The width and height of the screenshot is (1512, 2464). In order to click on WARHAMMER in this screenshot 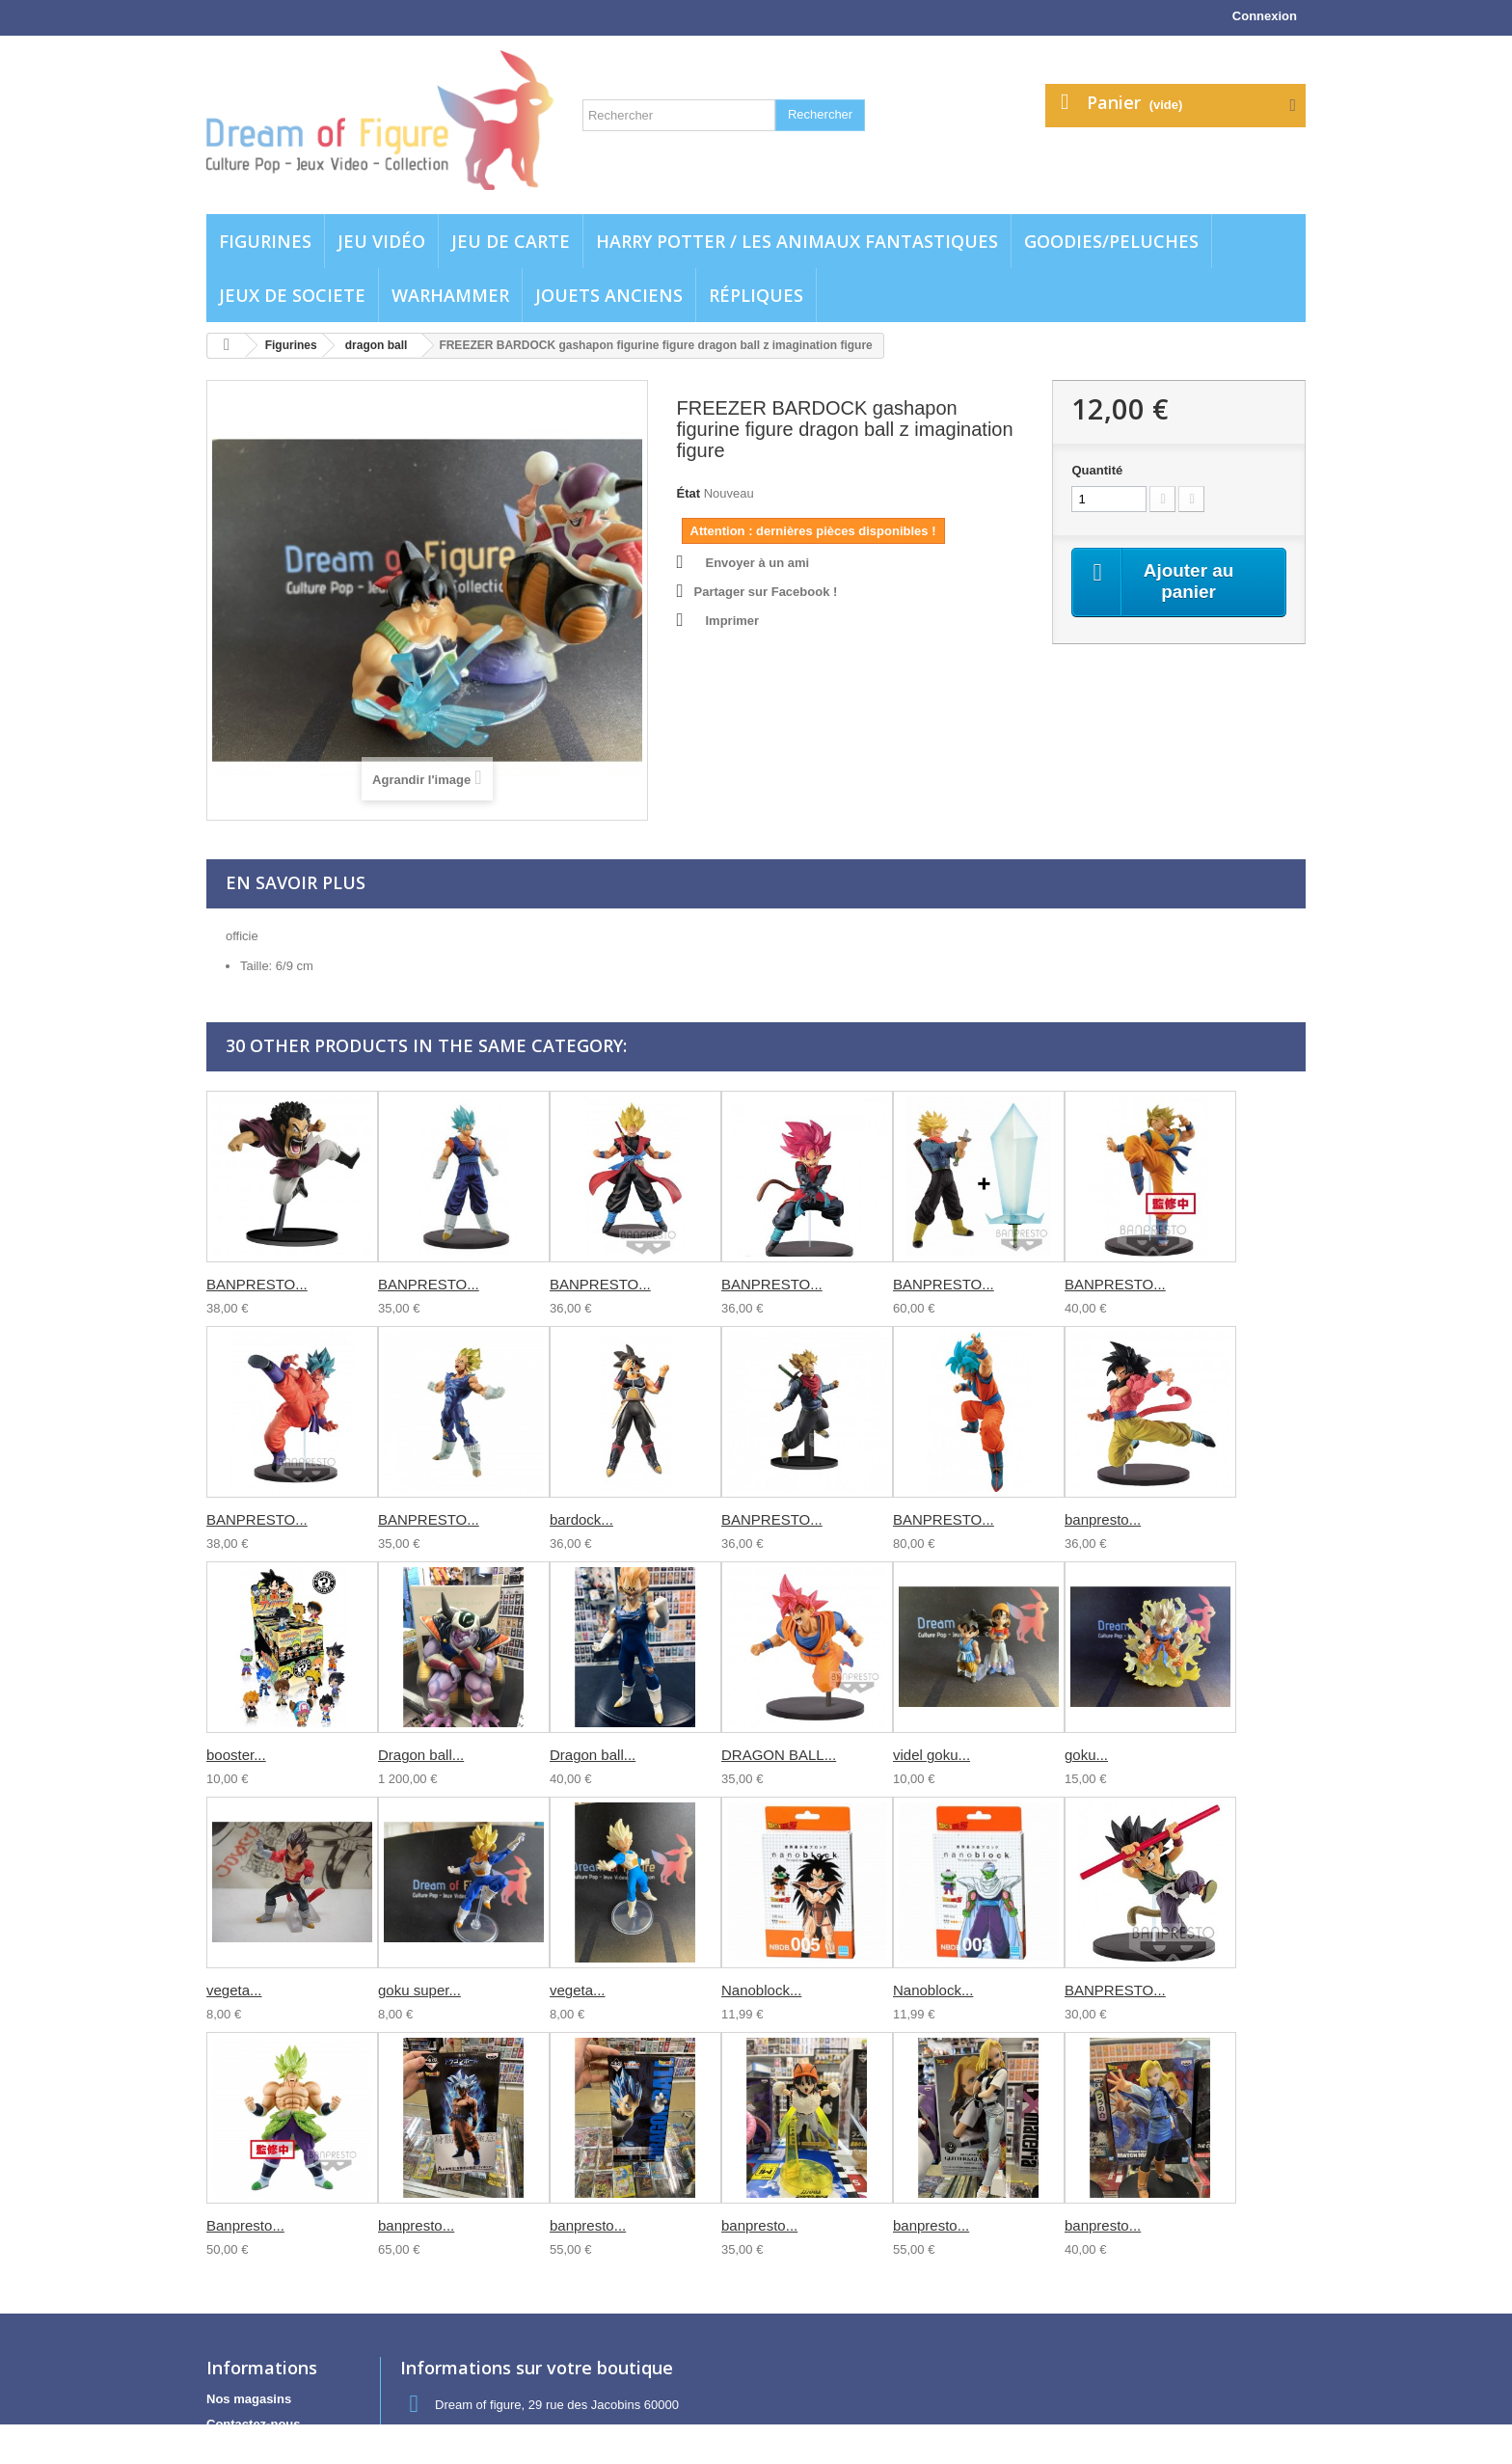, I will do `click(450, 295)`.